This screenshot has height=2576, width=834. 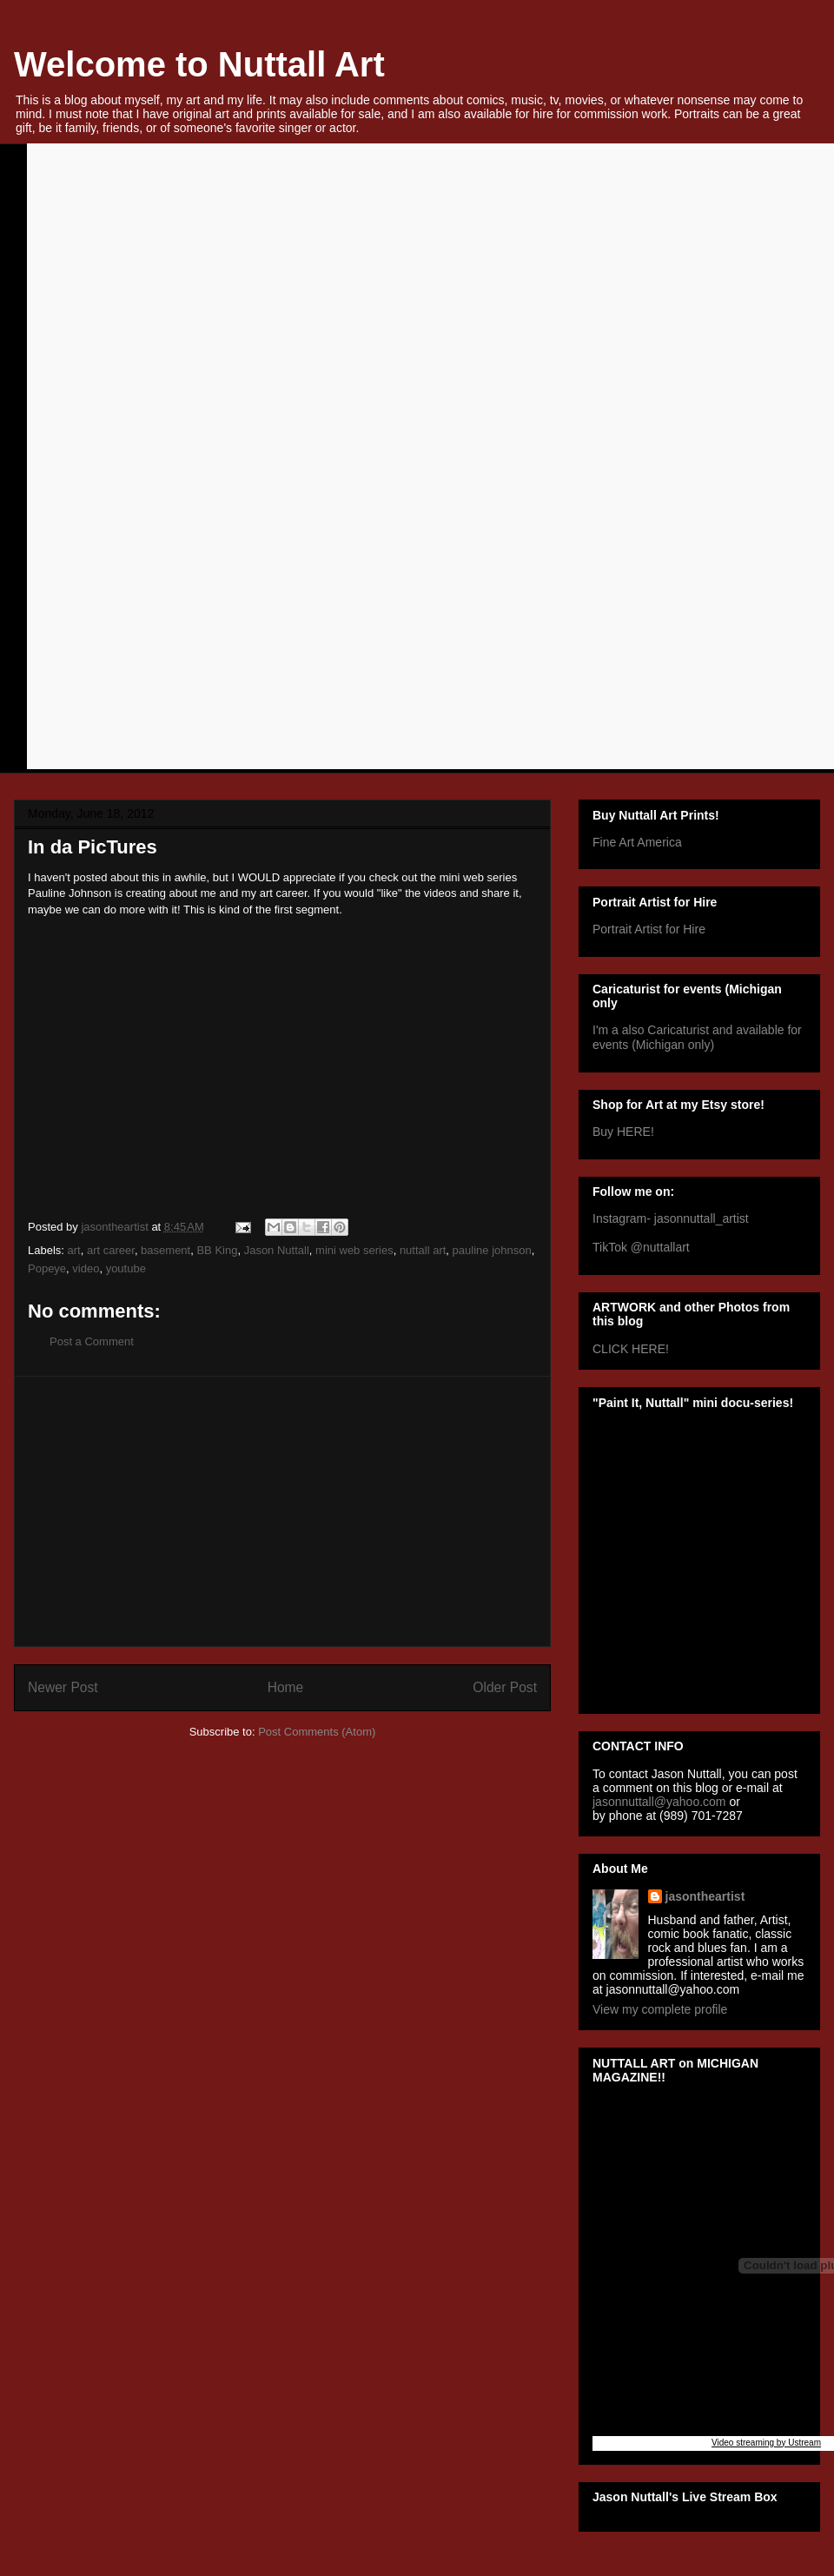 What do you see at coordinates (92, 1341) in the screenshot?
I see `Post a Comment` at bounding box center [92, 1341].